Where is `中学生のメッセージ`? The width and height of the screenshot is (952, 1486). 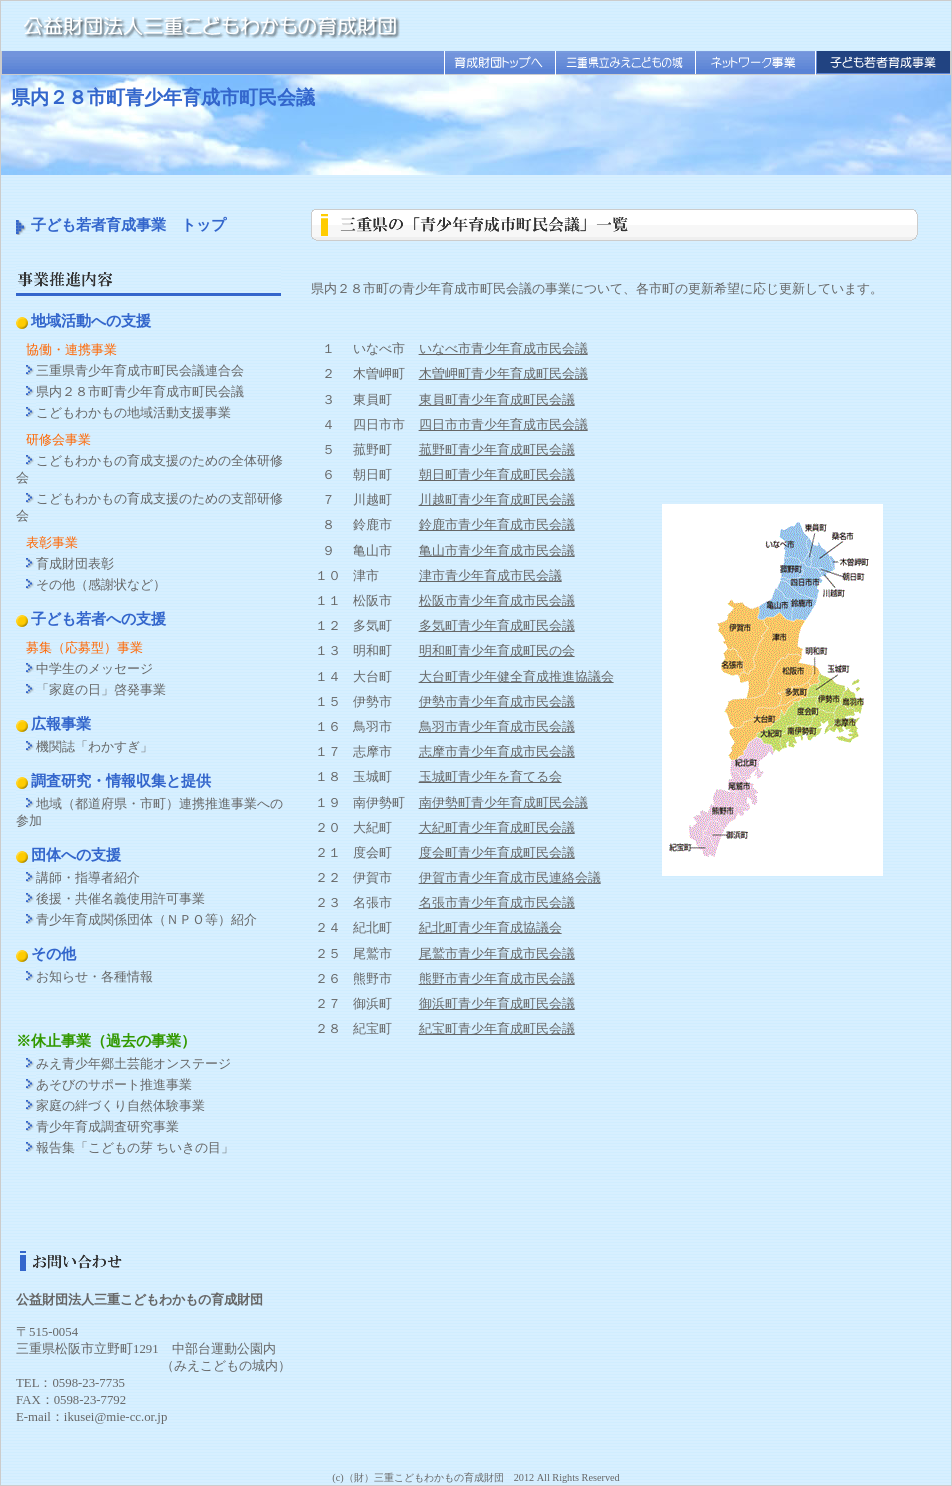 中学生のメッセージ is located at coordinates (94, 669).